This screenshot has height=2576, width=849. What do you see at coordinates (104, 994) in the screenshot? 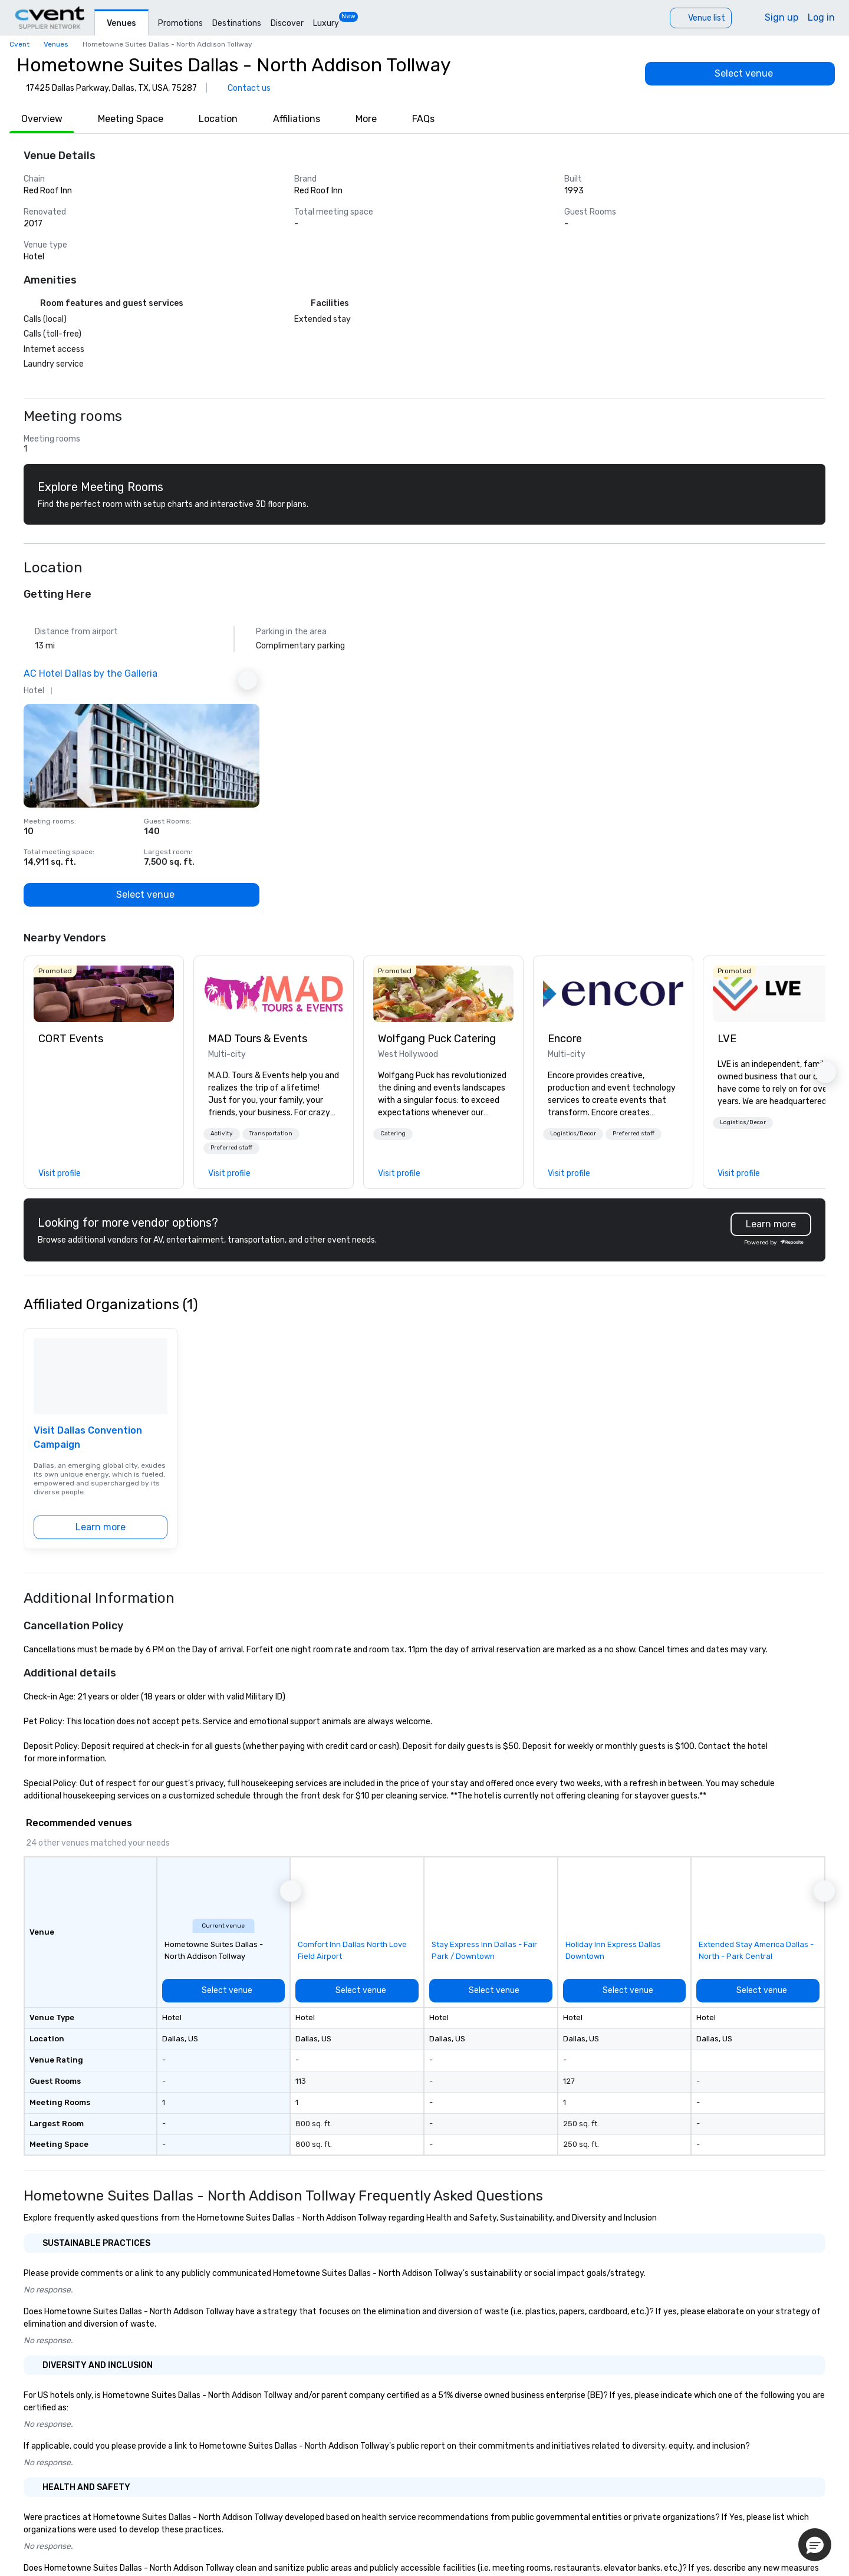
I see `[link]` at bounding box center [104, 994].